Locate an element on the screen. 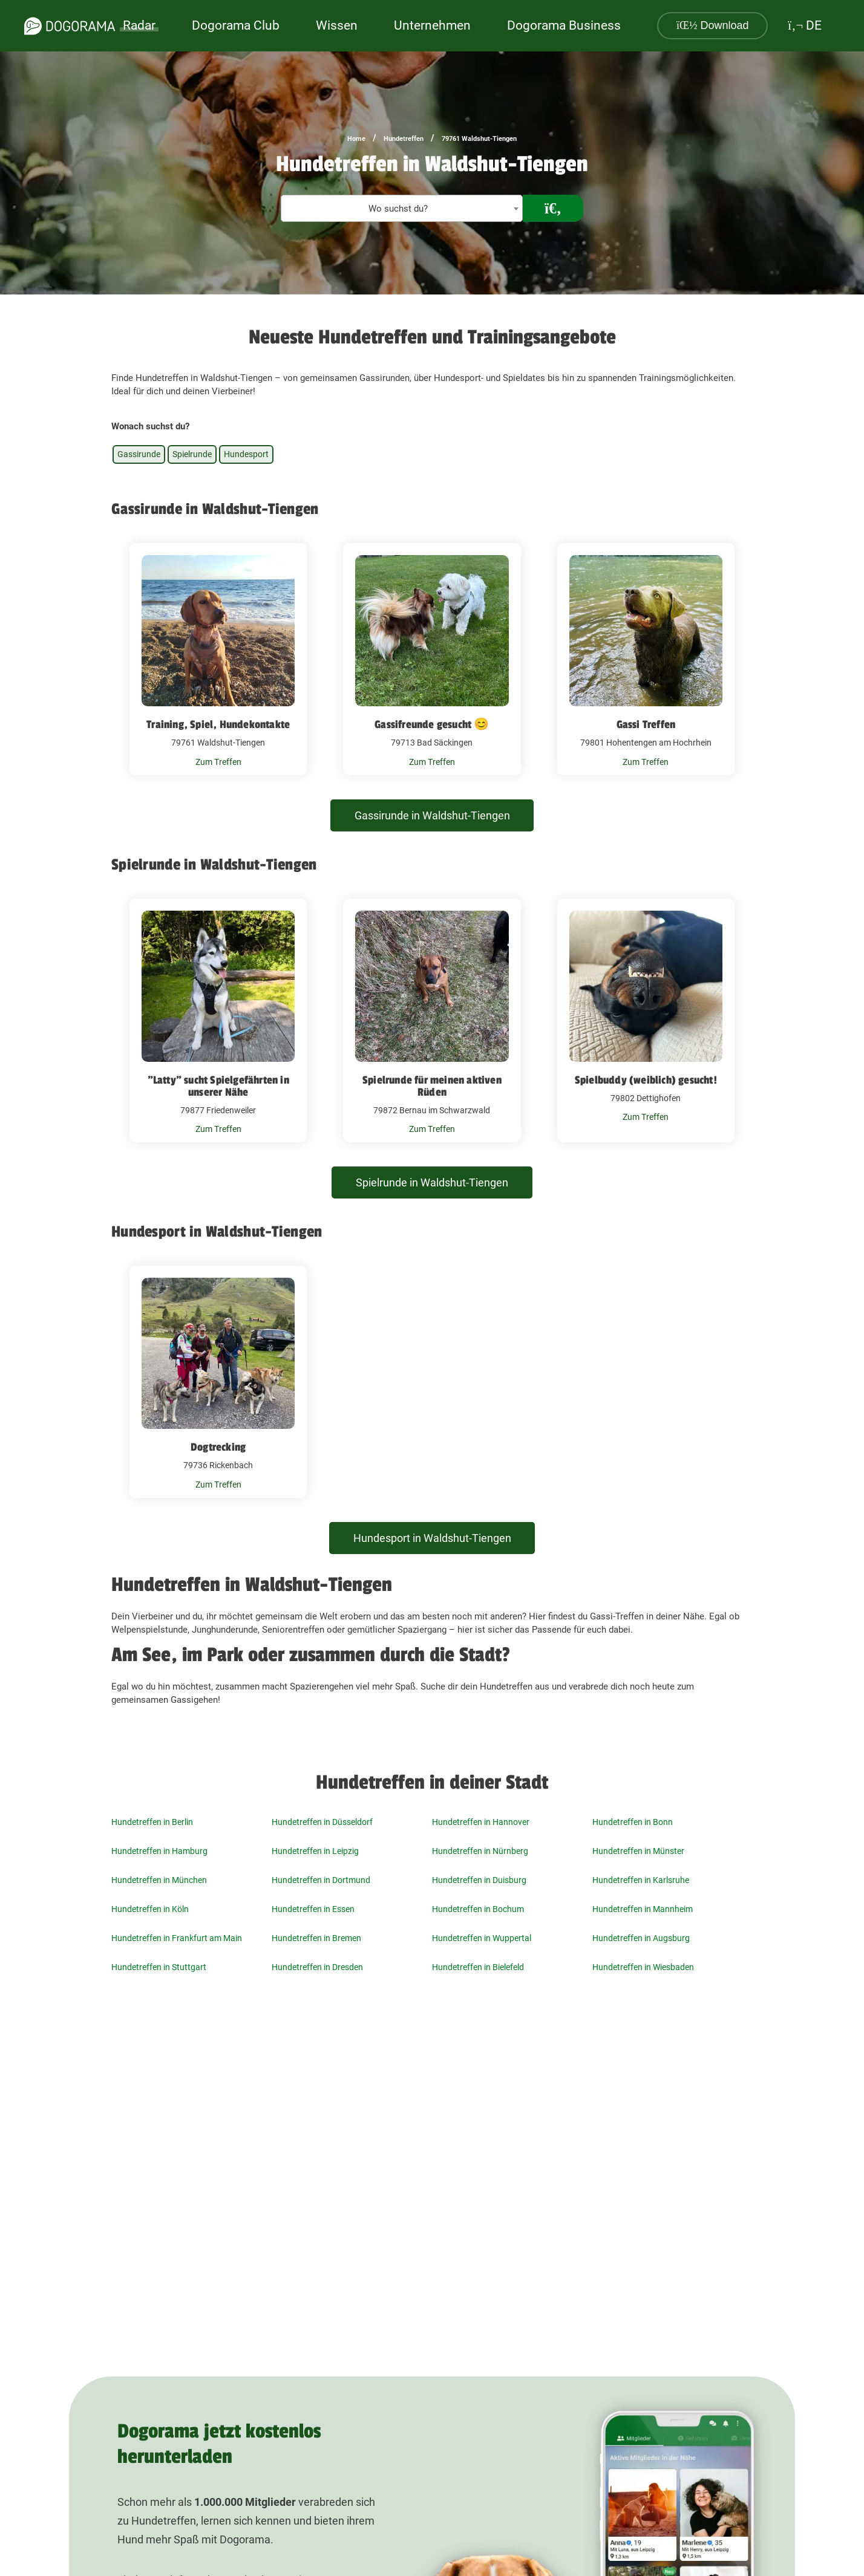  "Latty" sucht Spielgefährten in unserer Nähe is located at coordinates (218, 1086).